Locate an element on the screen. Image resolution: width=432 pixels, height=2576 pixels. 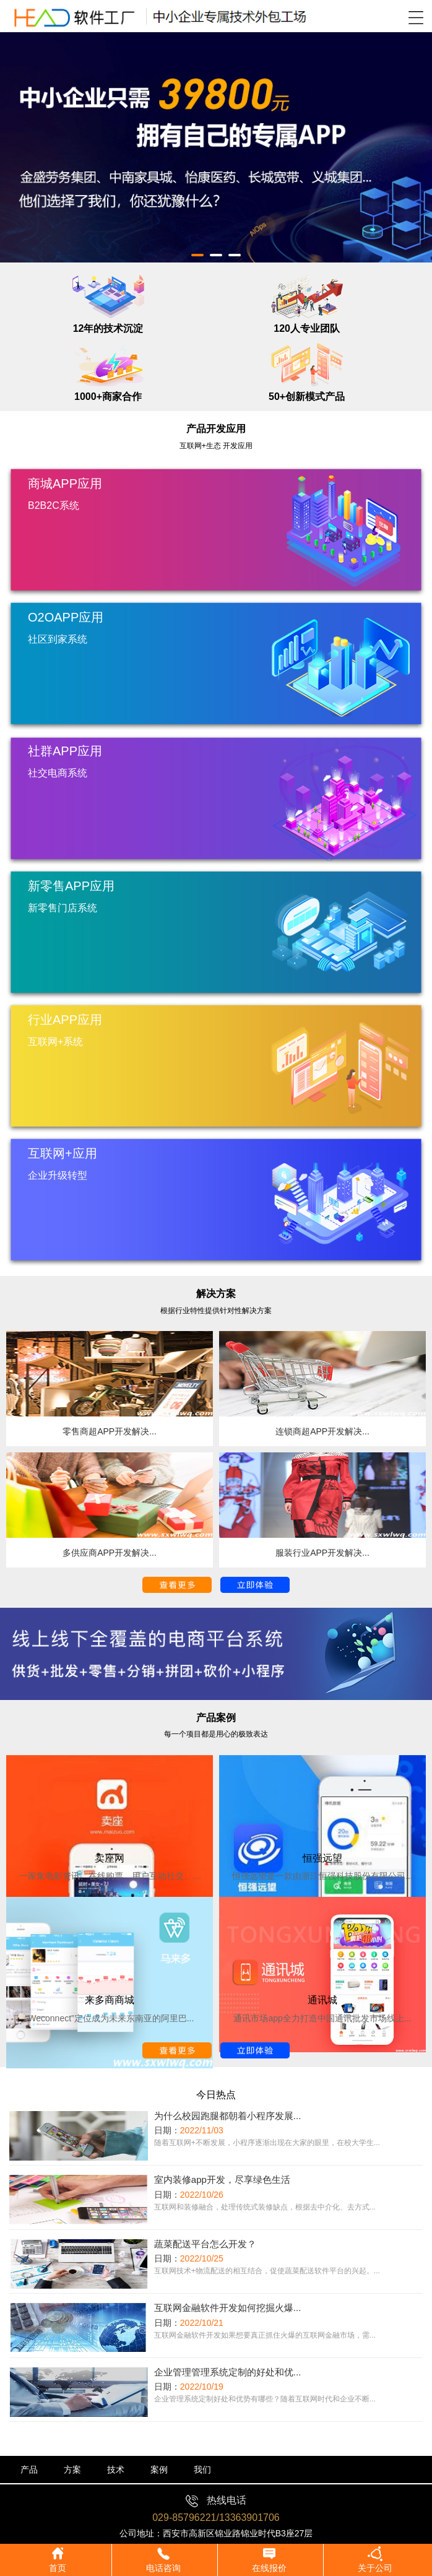
服装行业APP开发解决... is located at coordinates (322, 1553).